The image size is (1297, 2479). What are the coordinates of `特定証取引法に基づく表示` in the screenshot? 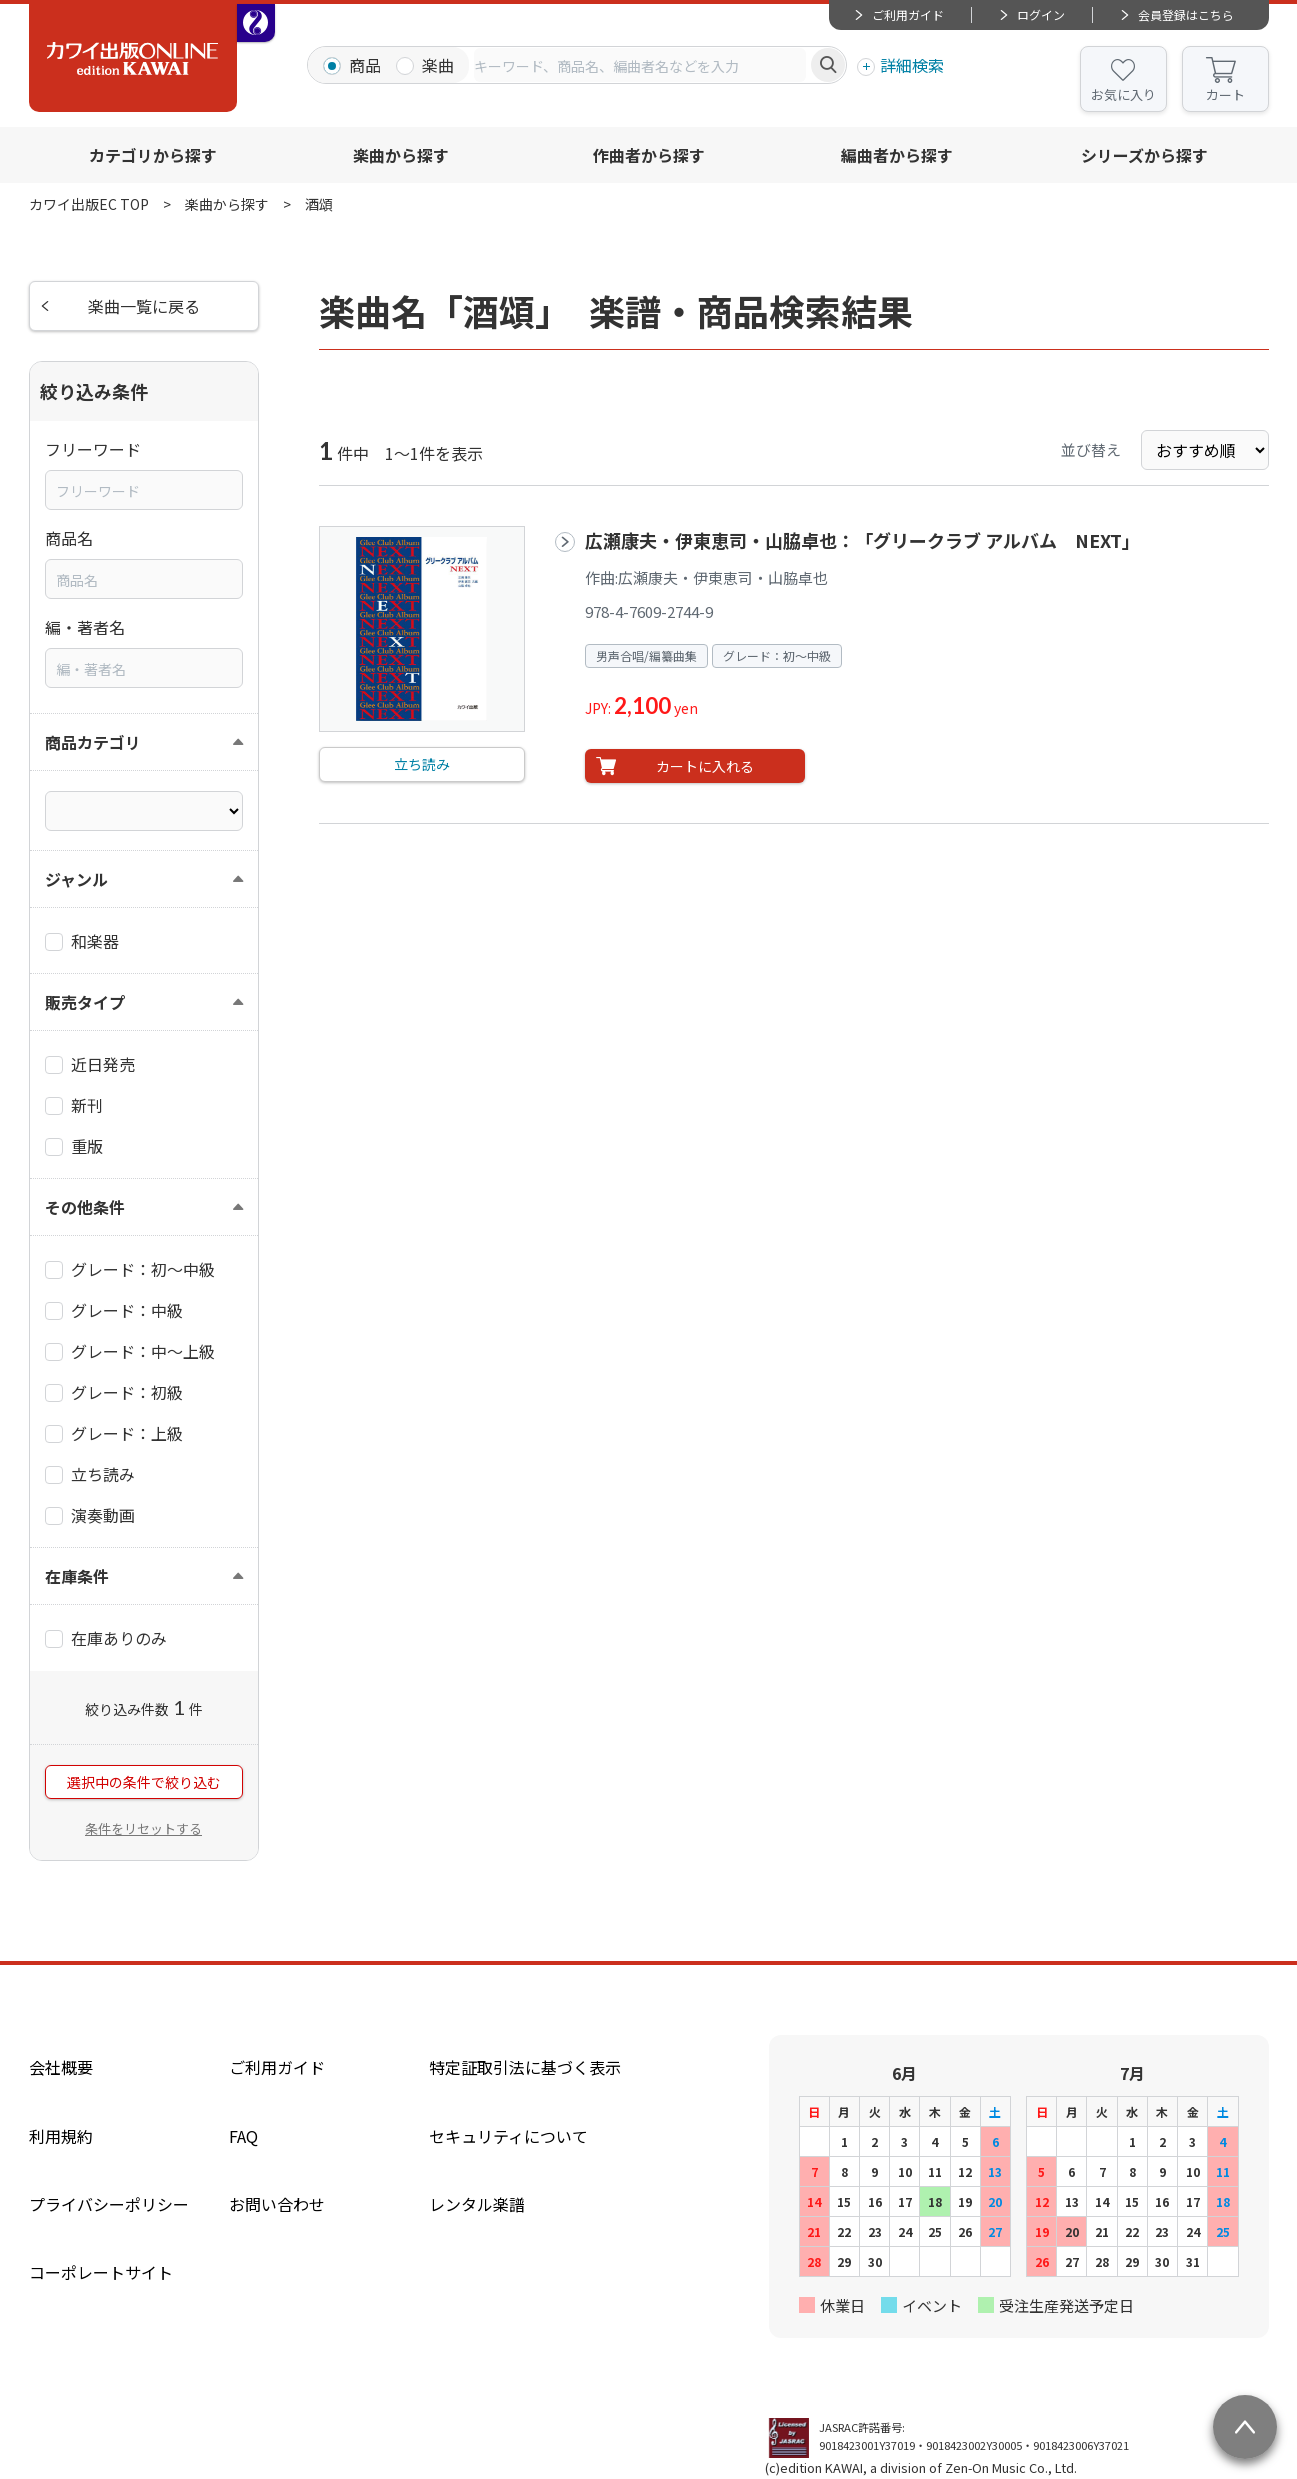 It's located at (525, 2067).